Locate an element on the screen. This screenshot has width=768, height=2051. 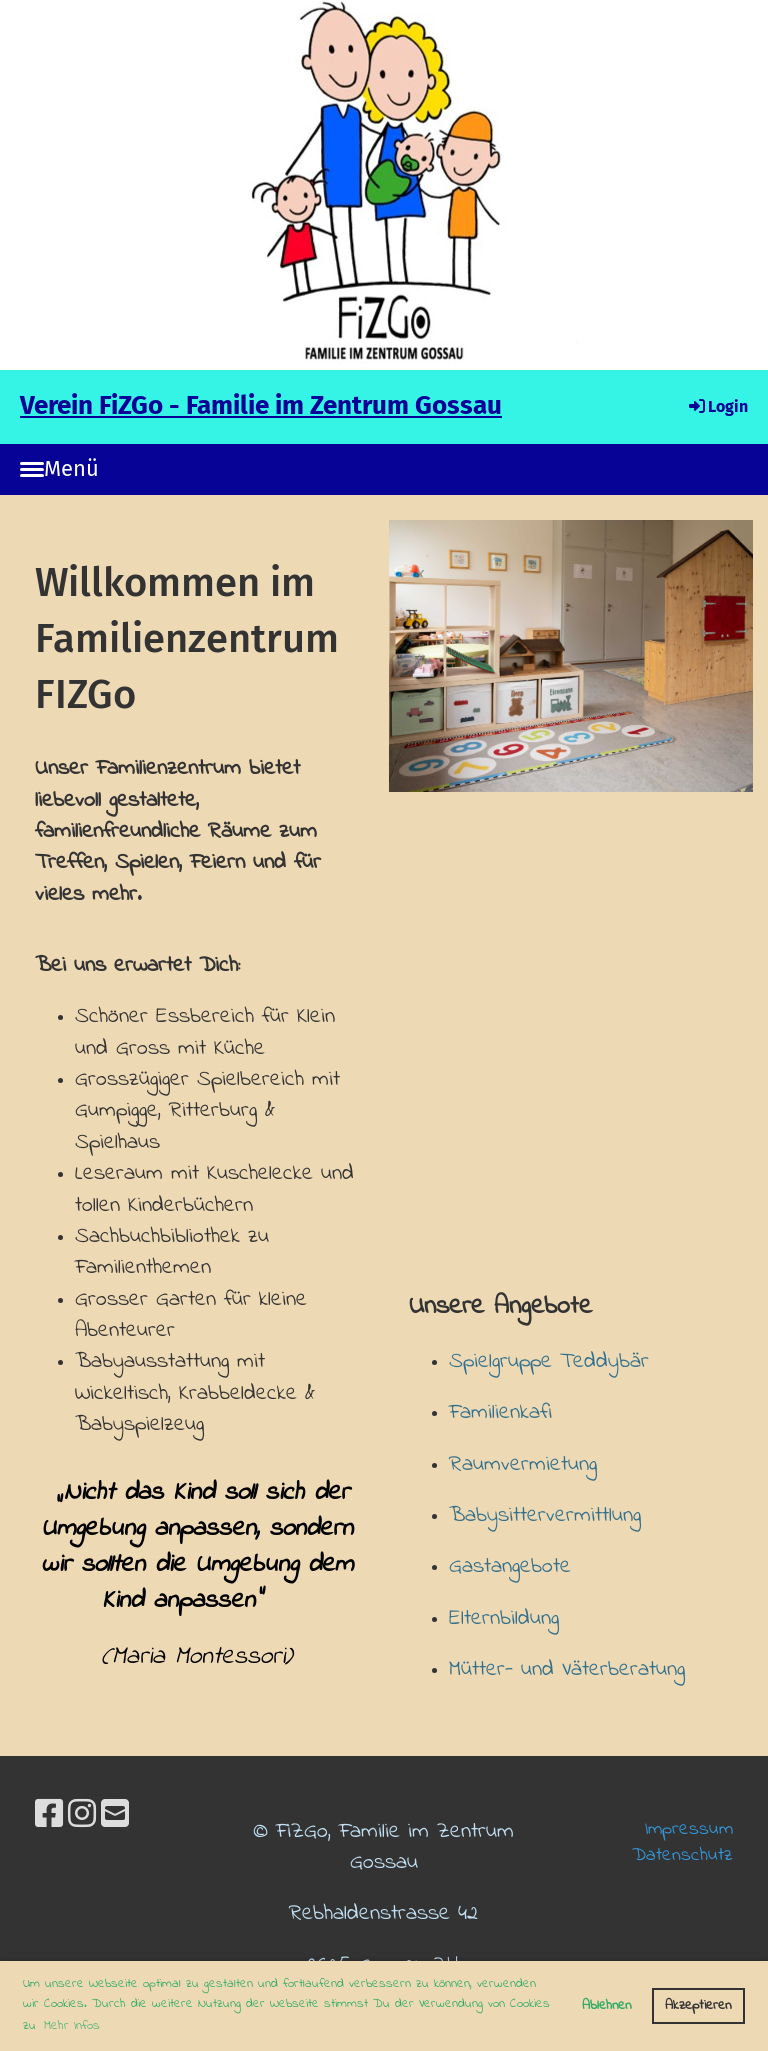
[Besuche uns auf Facebook] is located at coordinates (49, 1817).